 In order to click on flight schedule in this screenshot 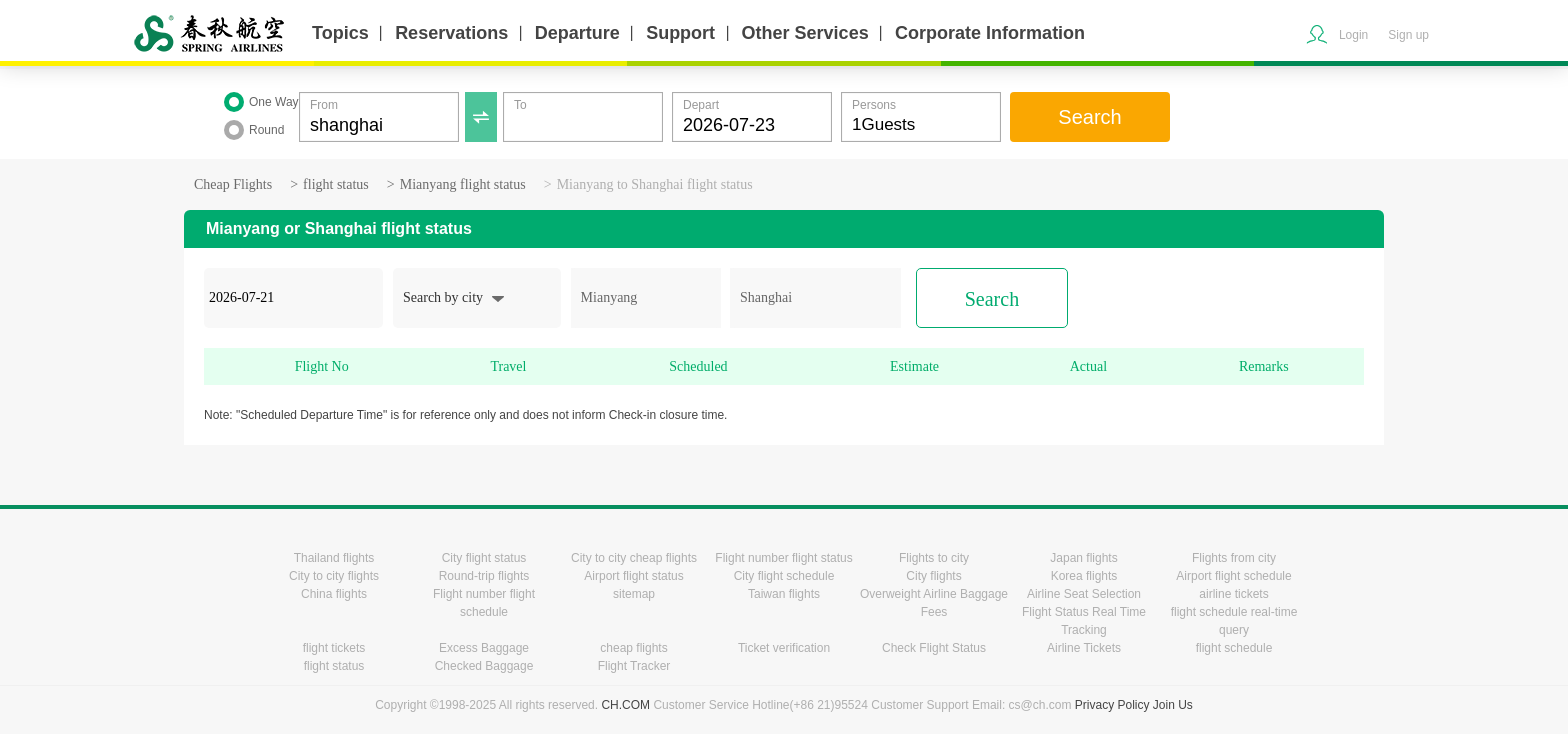, I will do `click(1234, 648)`.